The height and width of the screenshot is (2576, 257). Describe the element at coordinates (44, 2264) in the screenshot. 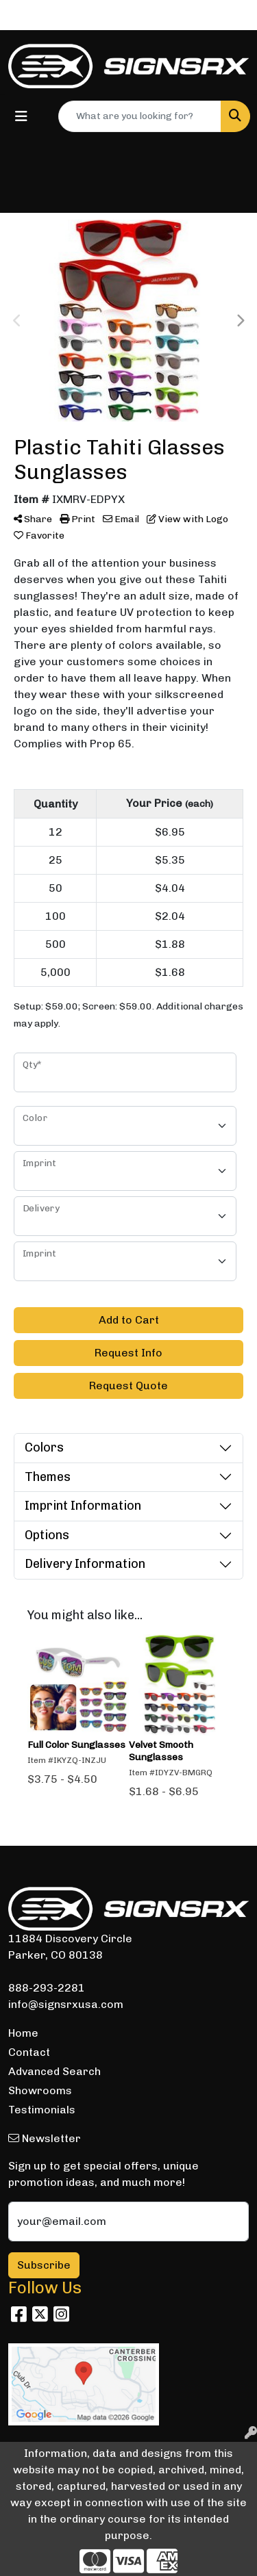

I see `Subscribe` at that location.